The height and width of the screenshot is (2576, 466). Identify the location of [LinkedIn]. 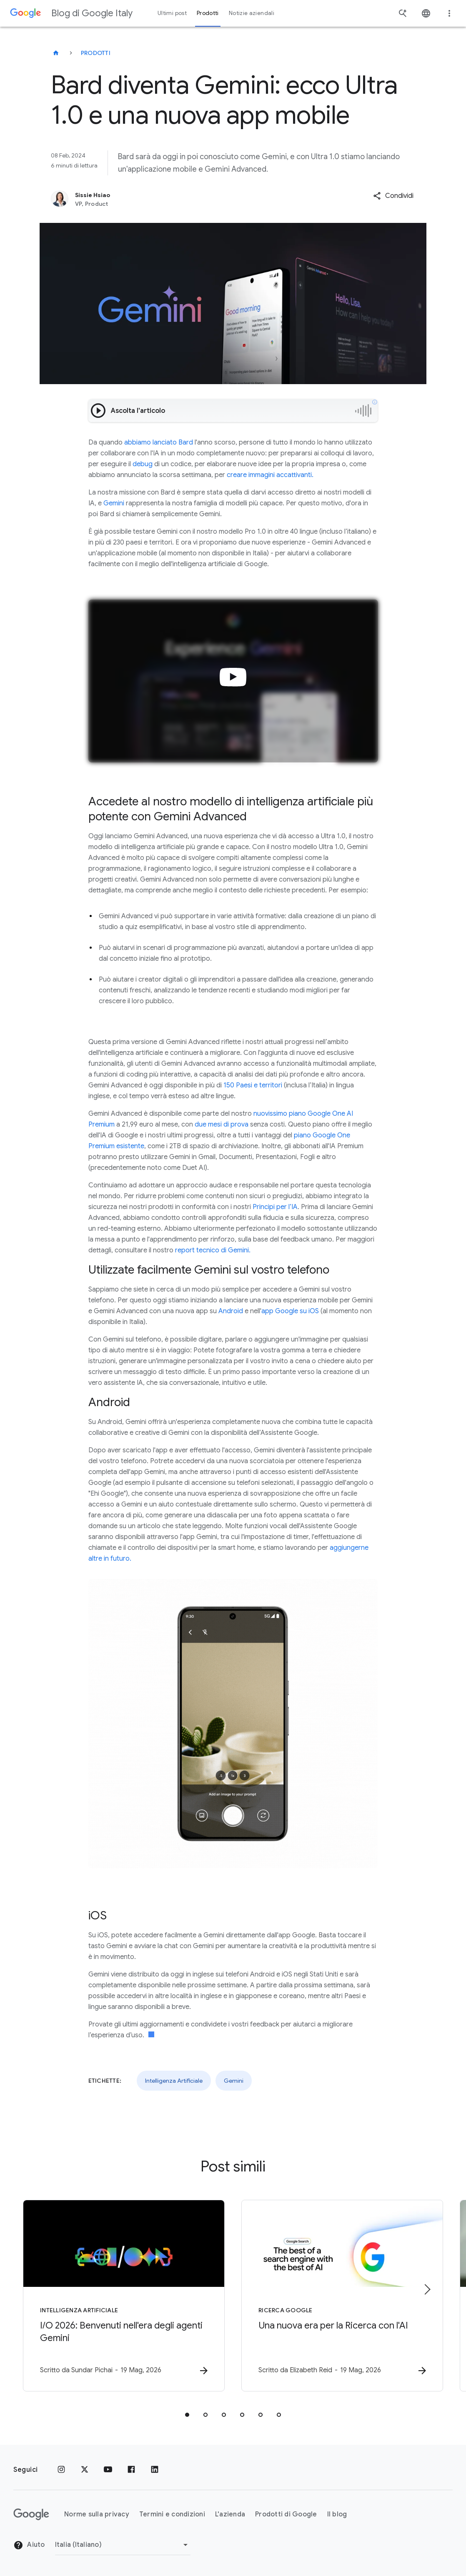
(155, 2470).